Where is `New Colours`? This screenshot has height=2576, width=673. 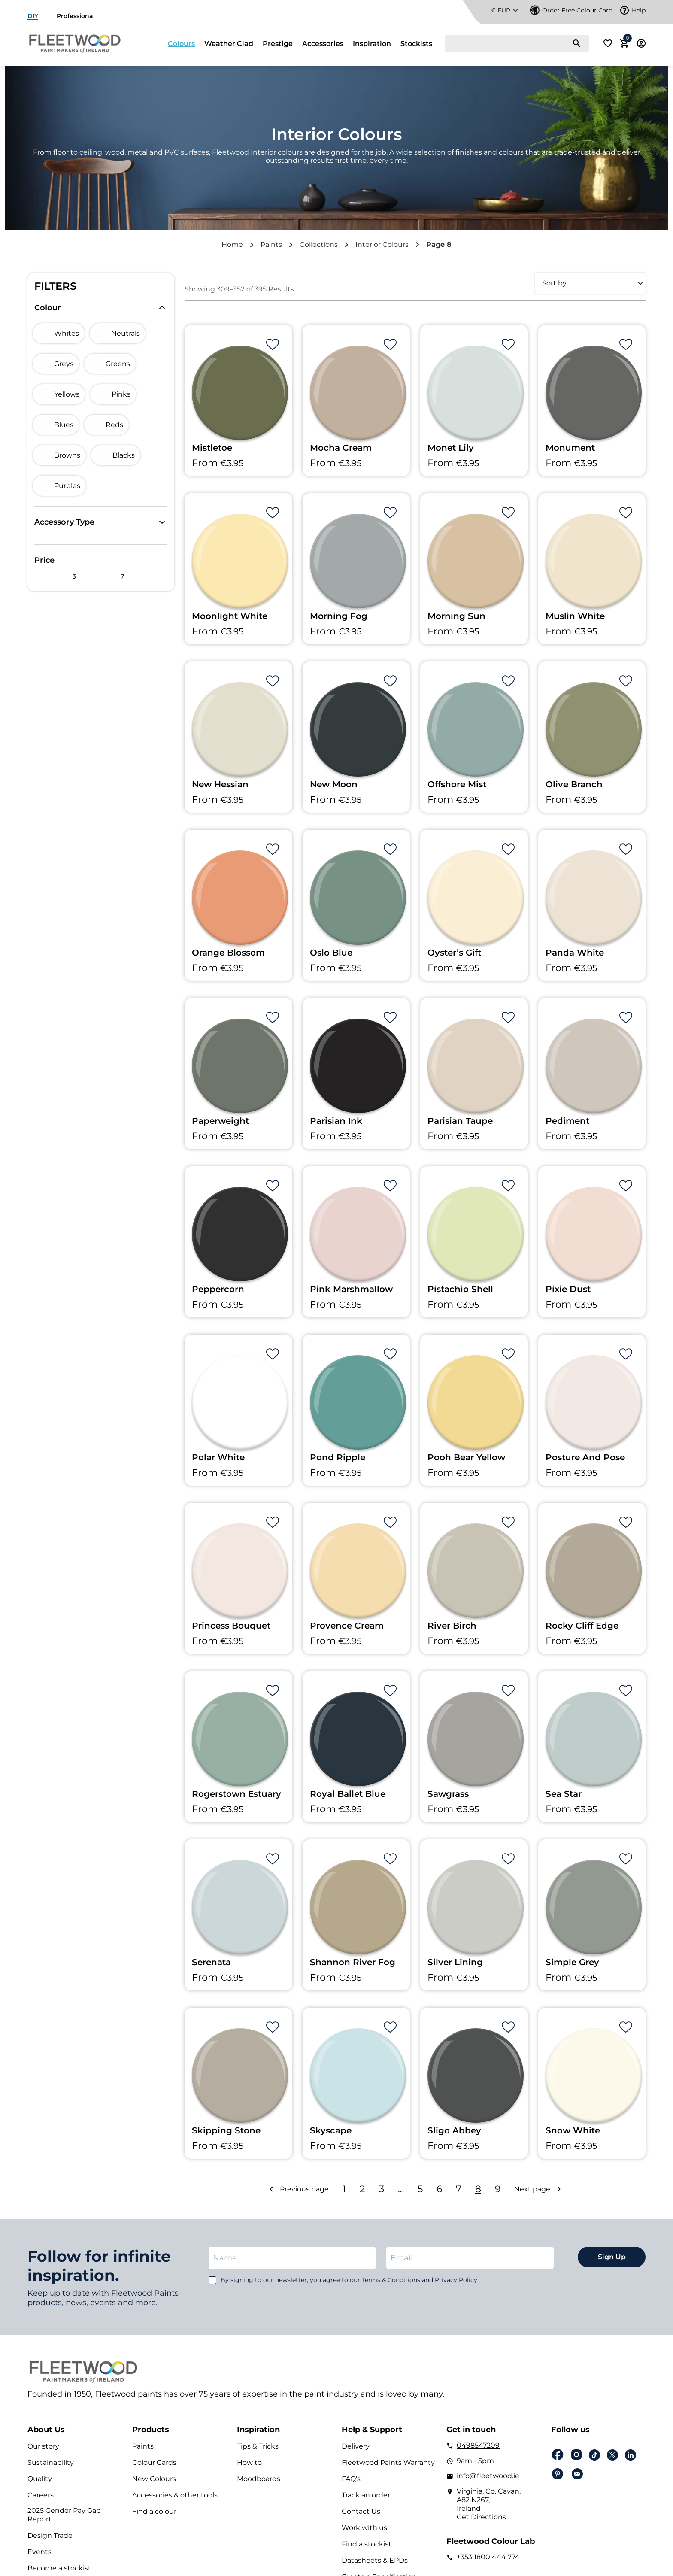 New Colours is located at coordinates (154, 2479).